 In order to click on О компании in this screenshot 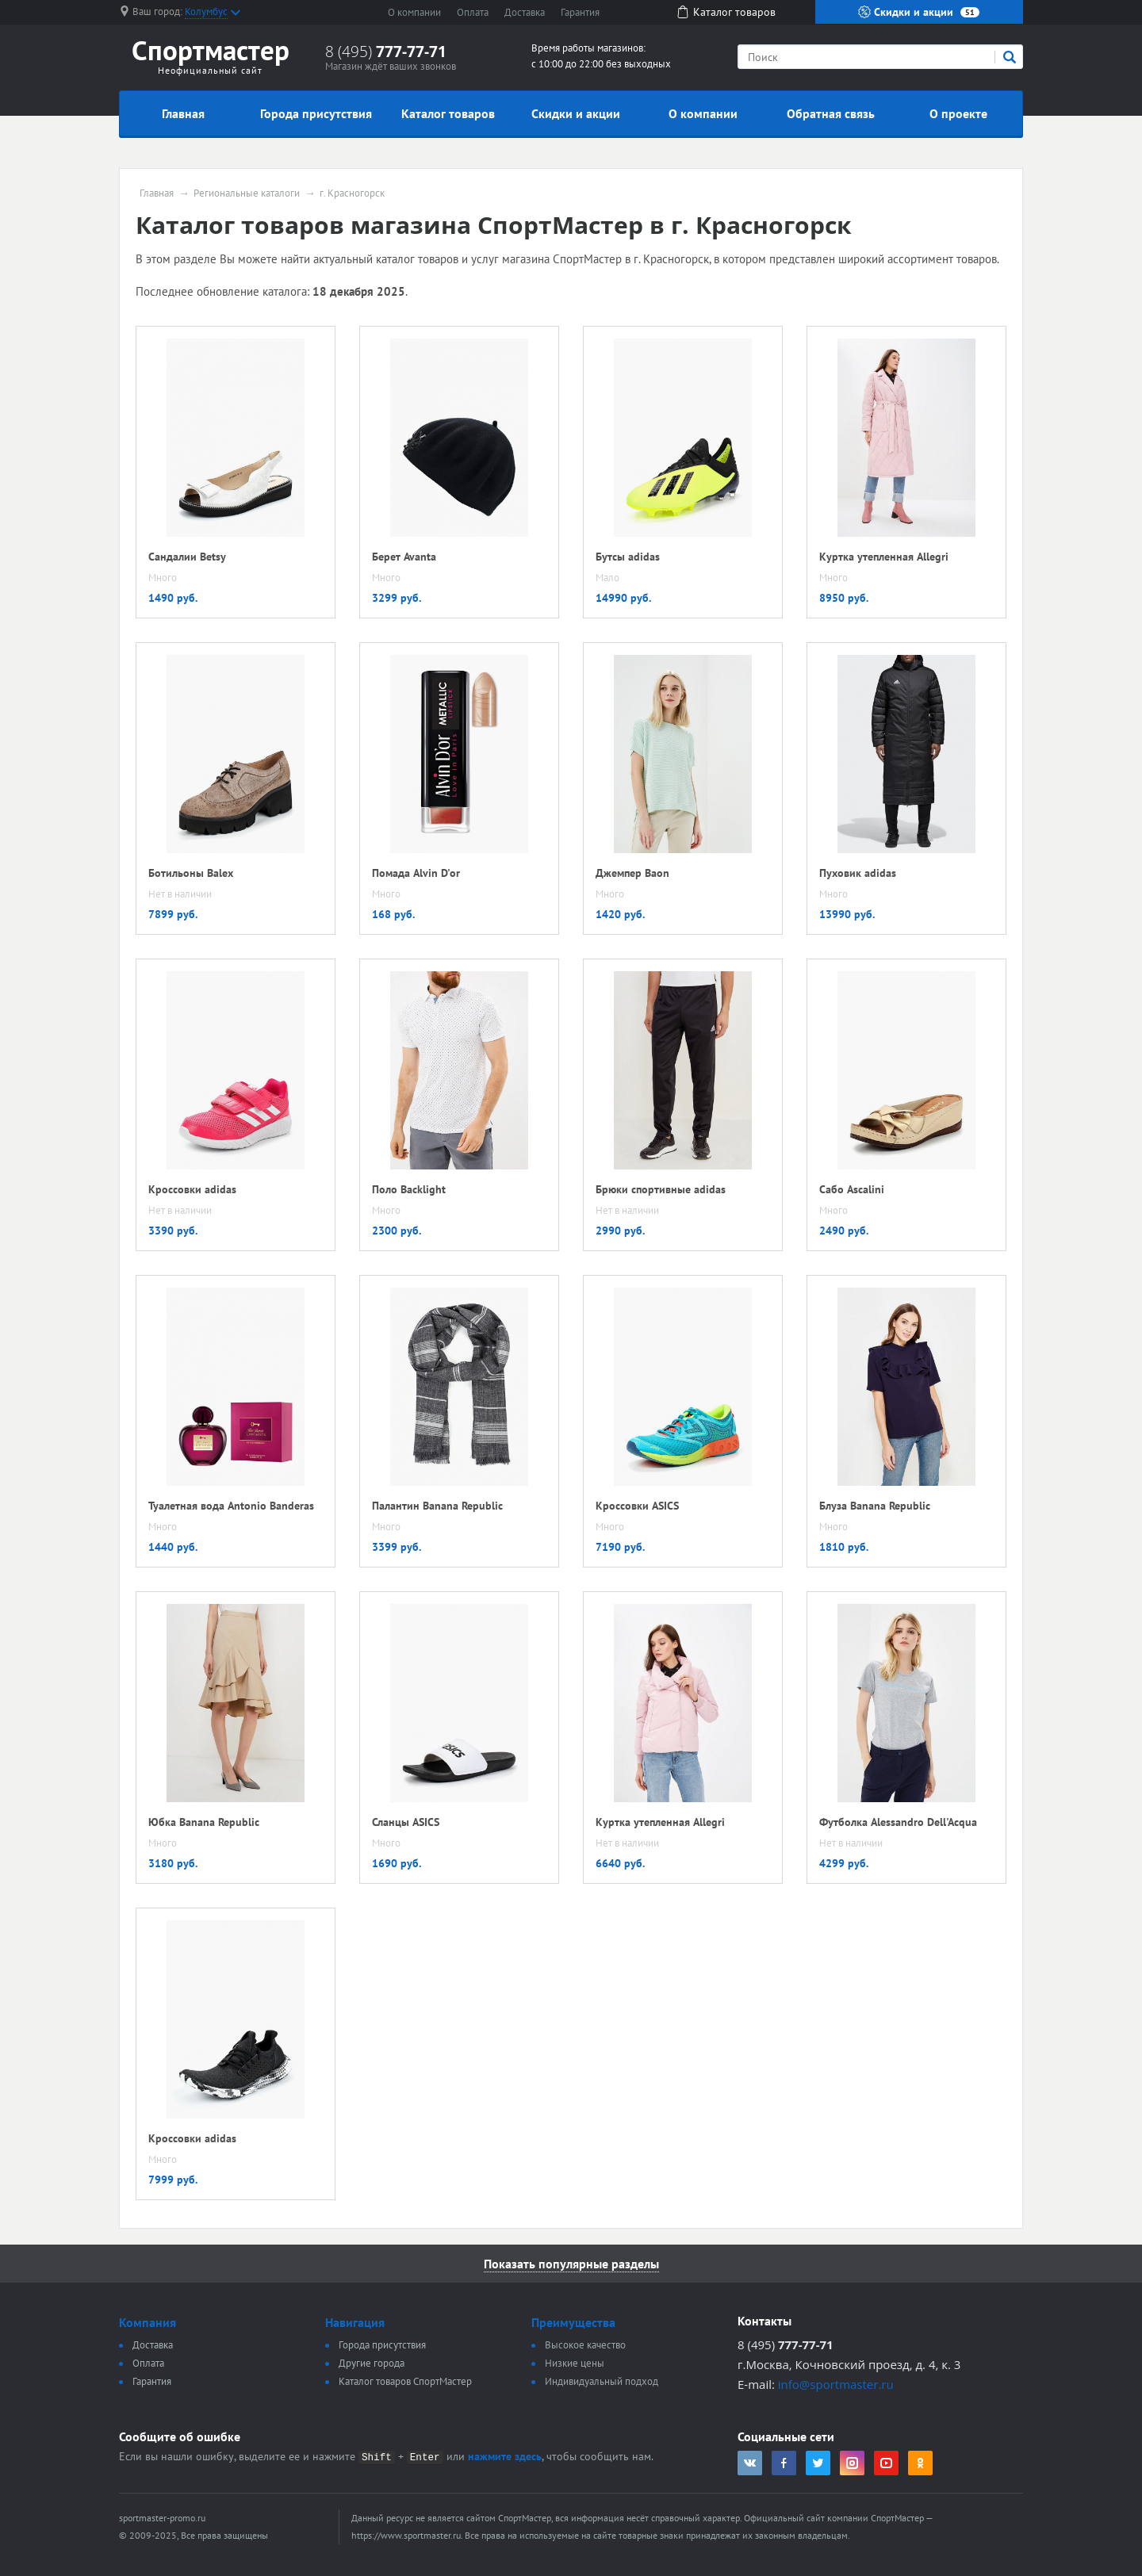, I will do `click(414, 12)`.